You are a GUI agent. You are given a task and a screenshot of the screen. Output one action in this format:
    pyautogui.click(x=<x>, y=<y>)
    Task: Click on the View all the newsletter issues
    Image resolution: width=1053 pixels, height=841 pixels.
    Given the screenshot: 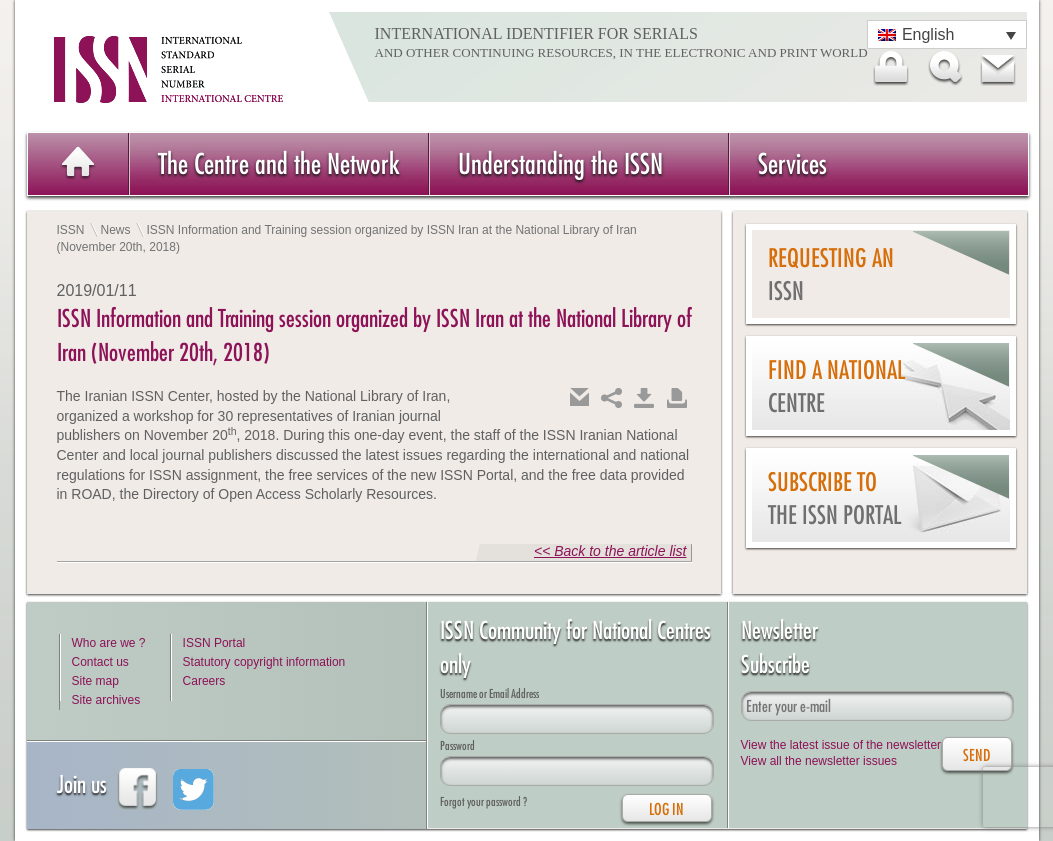 What is the action you would take?
    pyautogui.click(x=819, y=761)
    